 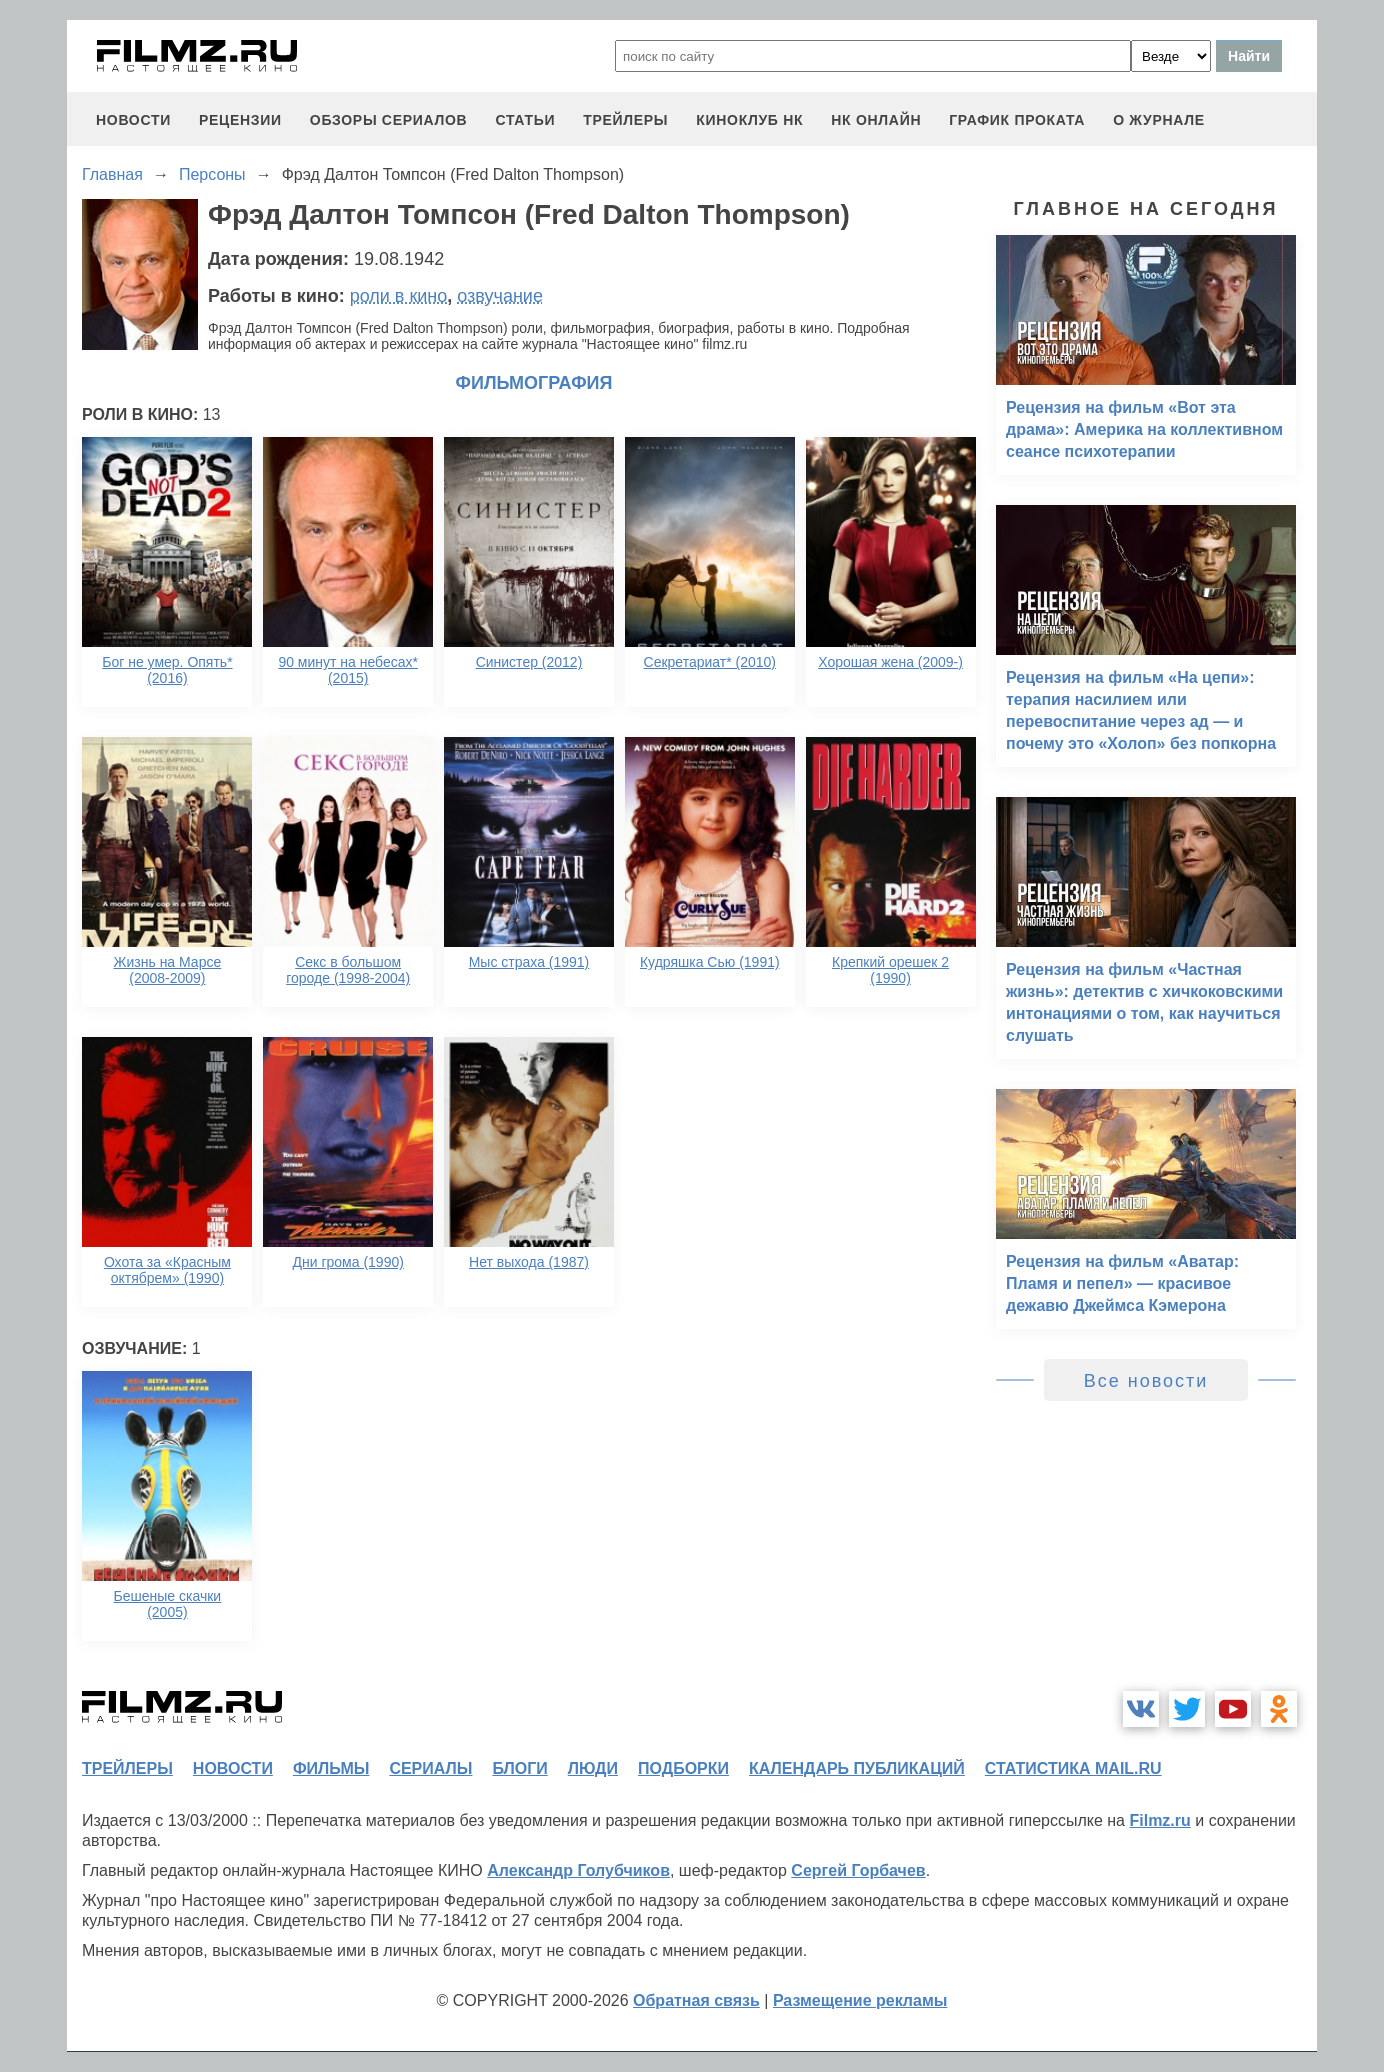 What do you see at coordinates (749, 120) in the screenshot?
I see `киноклуб НК` at bounding box center [749, 120].